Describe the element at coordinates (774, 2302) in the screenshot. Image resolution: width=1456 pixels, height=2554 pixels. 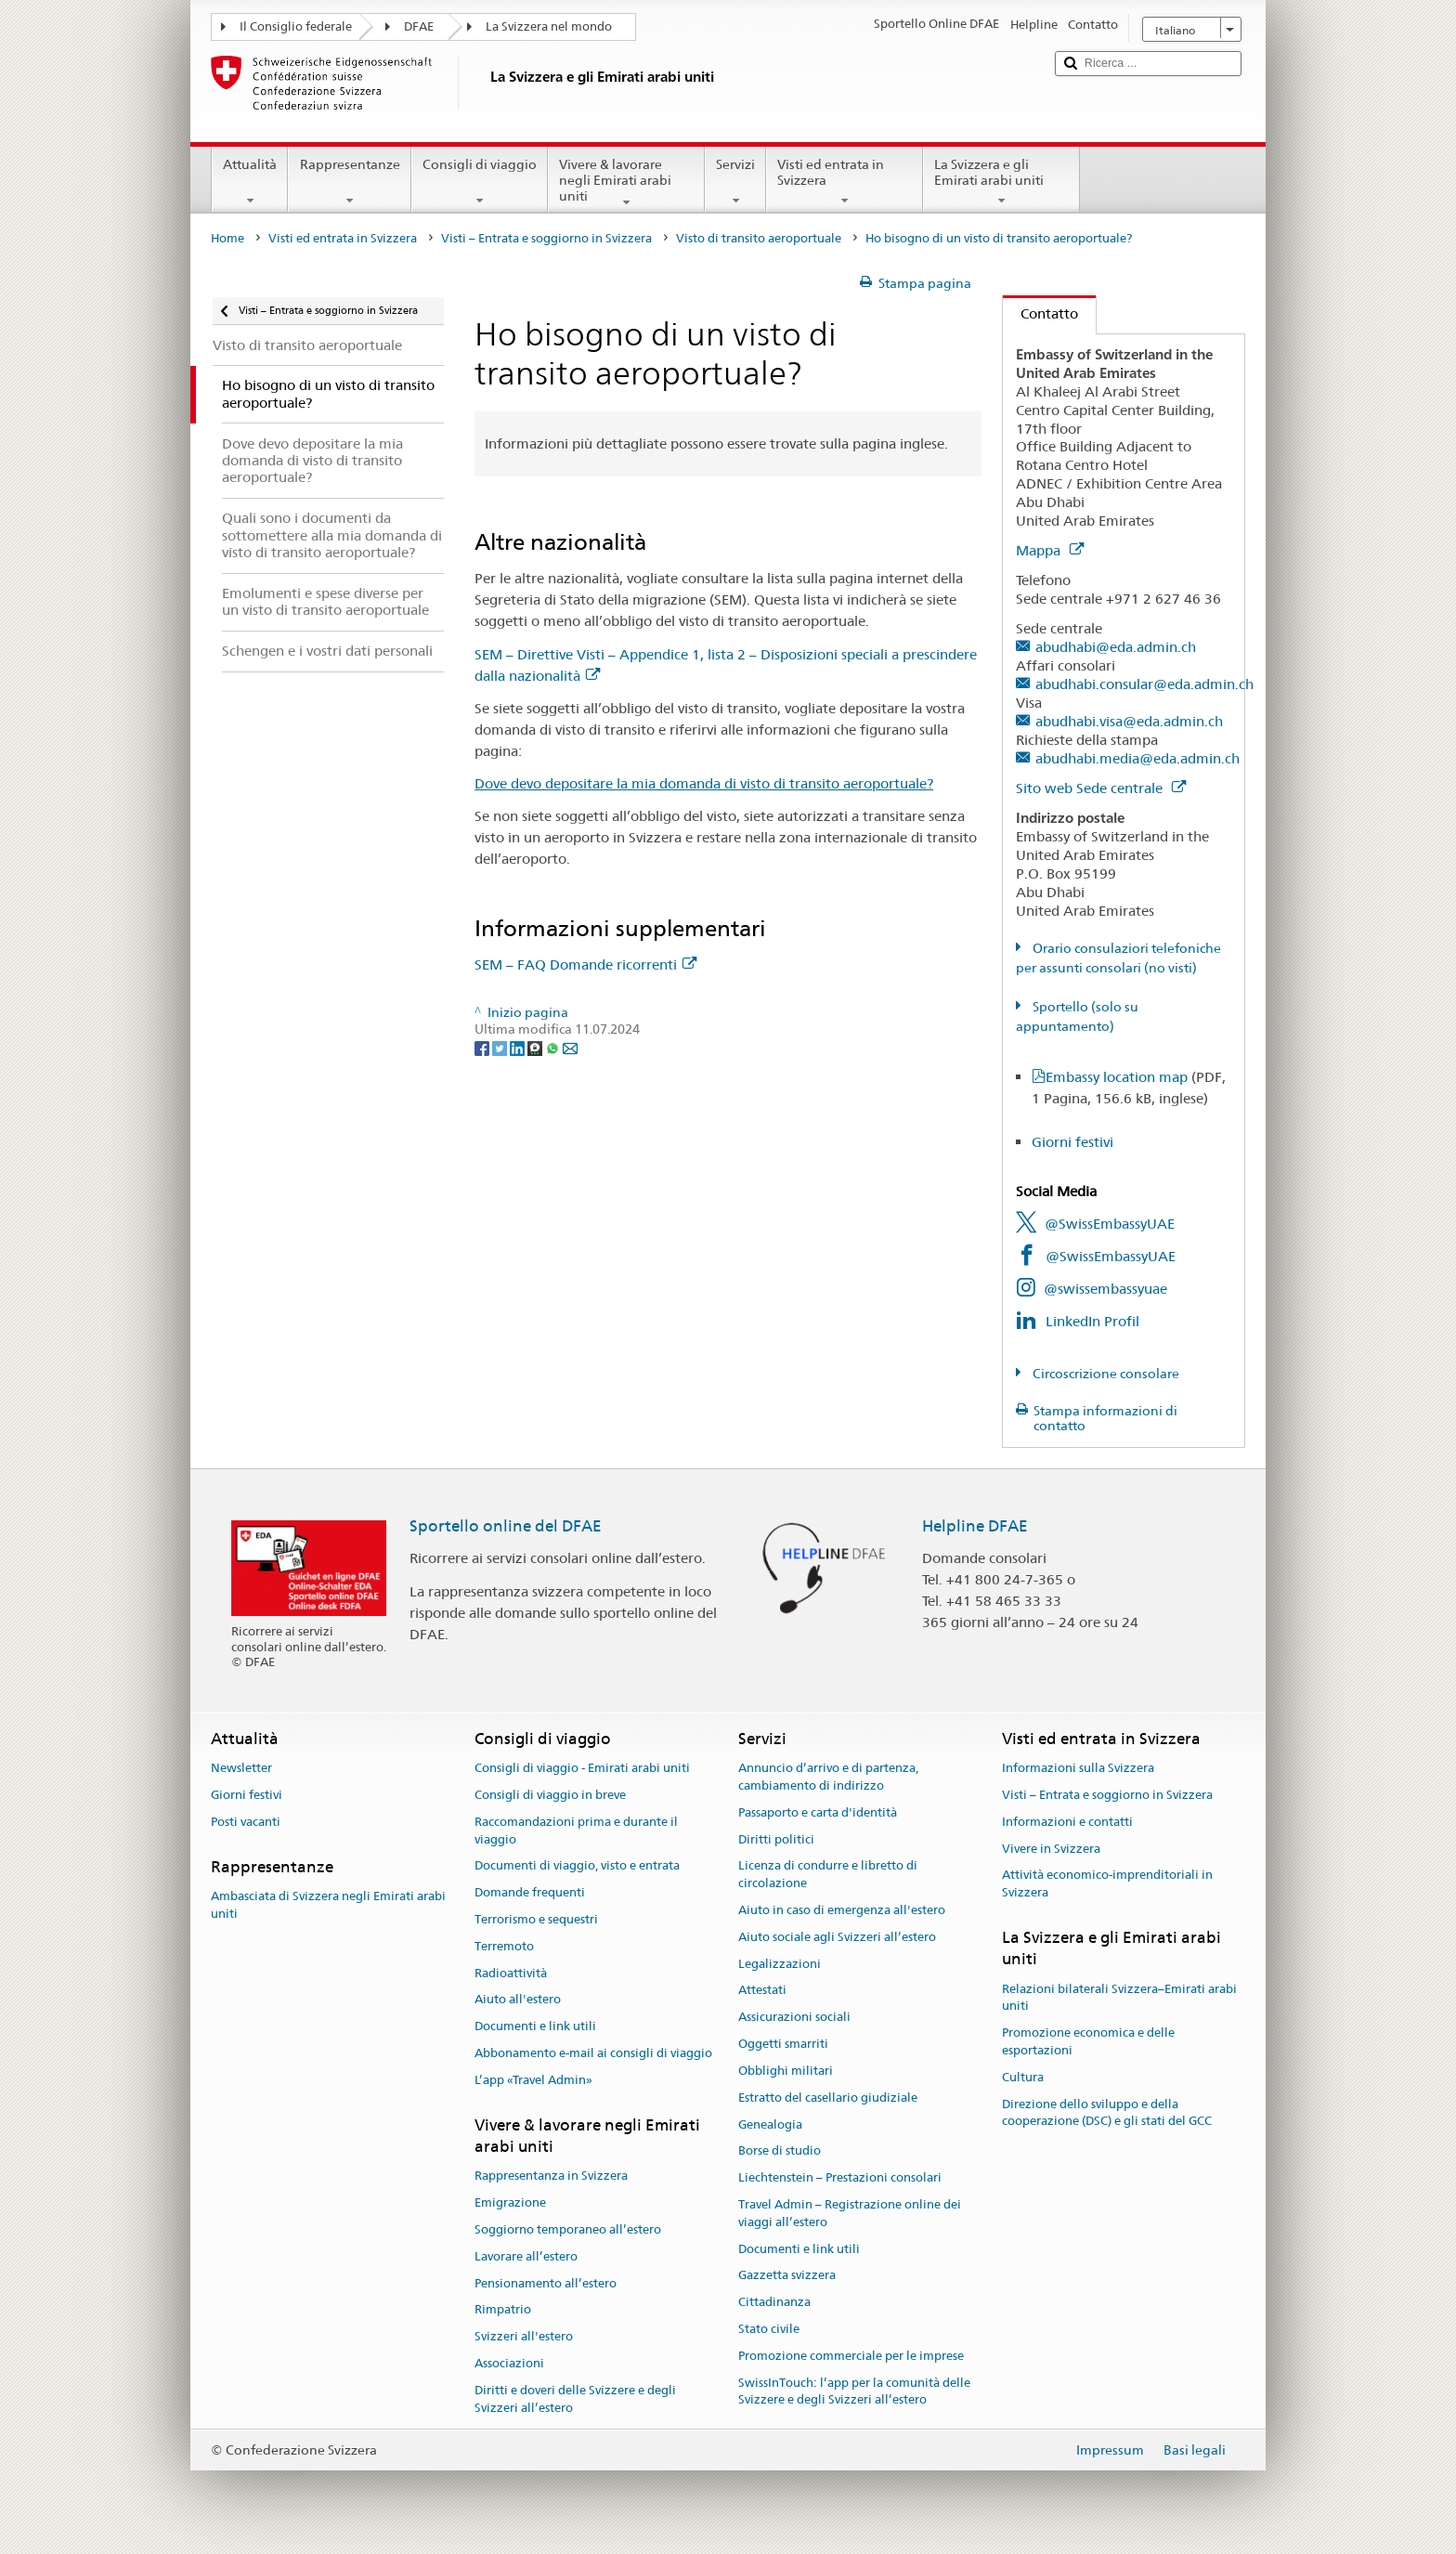
I see `Cittadinanza` at that location.